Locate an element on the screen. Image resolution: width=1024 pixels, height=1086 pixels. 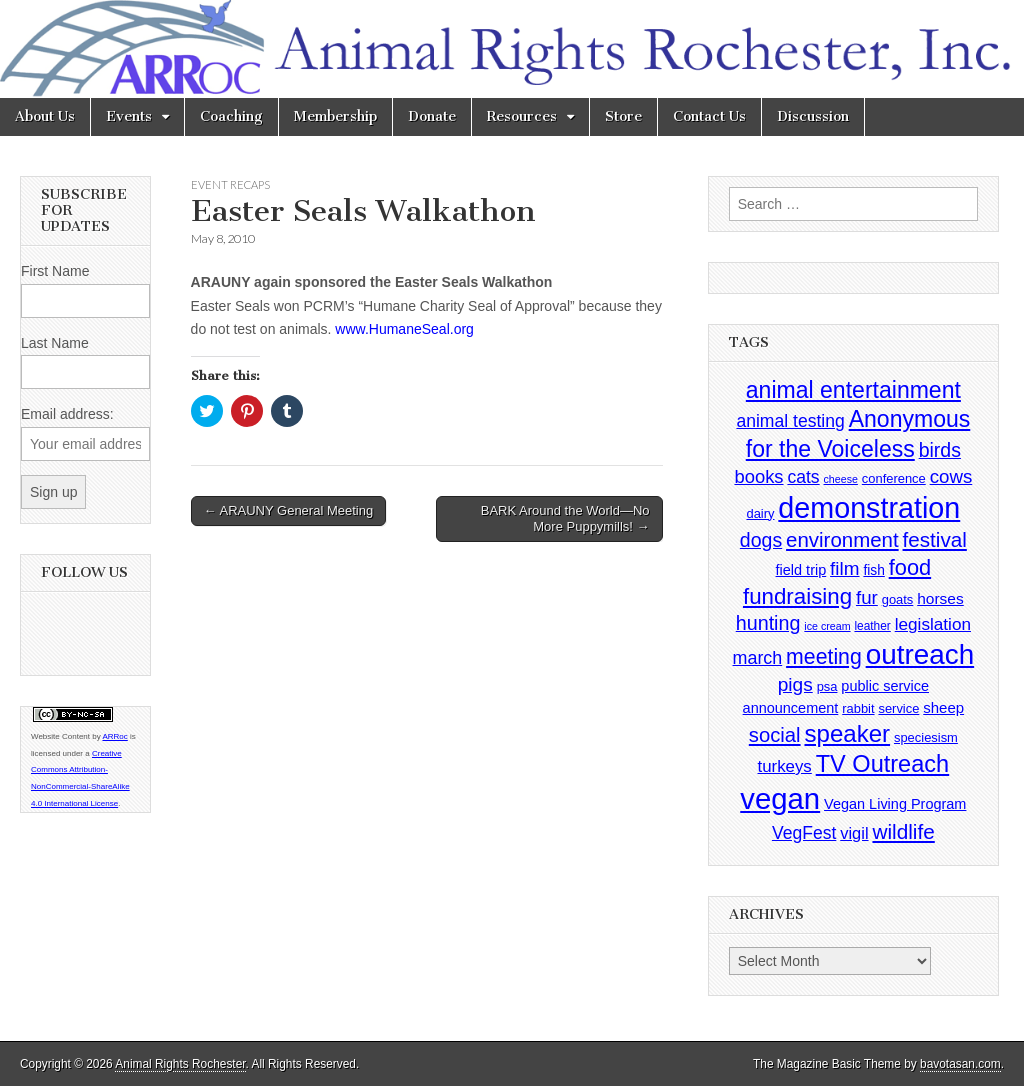
food [food (35 items)] is located at coordinates (910, 567).